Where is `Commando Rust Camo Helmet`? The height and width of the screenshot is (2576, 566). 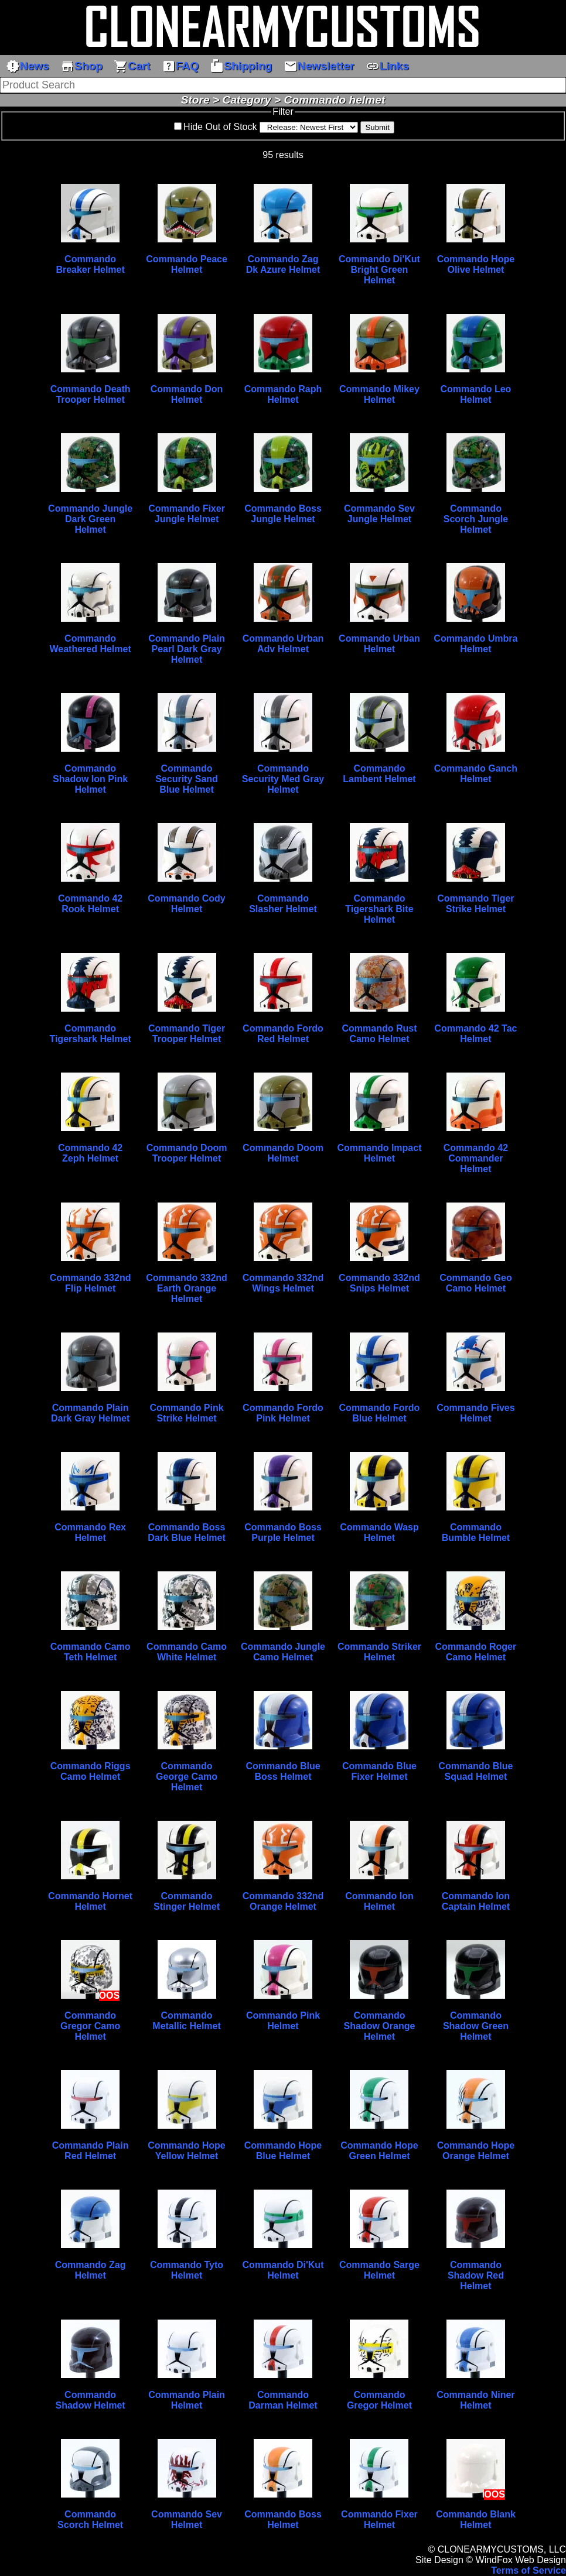 Commando Rust Camo Helmet is located at coordinates (379, 1033).